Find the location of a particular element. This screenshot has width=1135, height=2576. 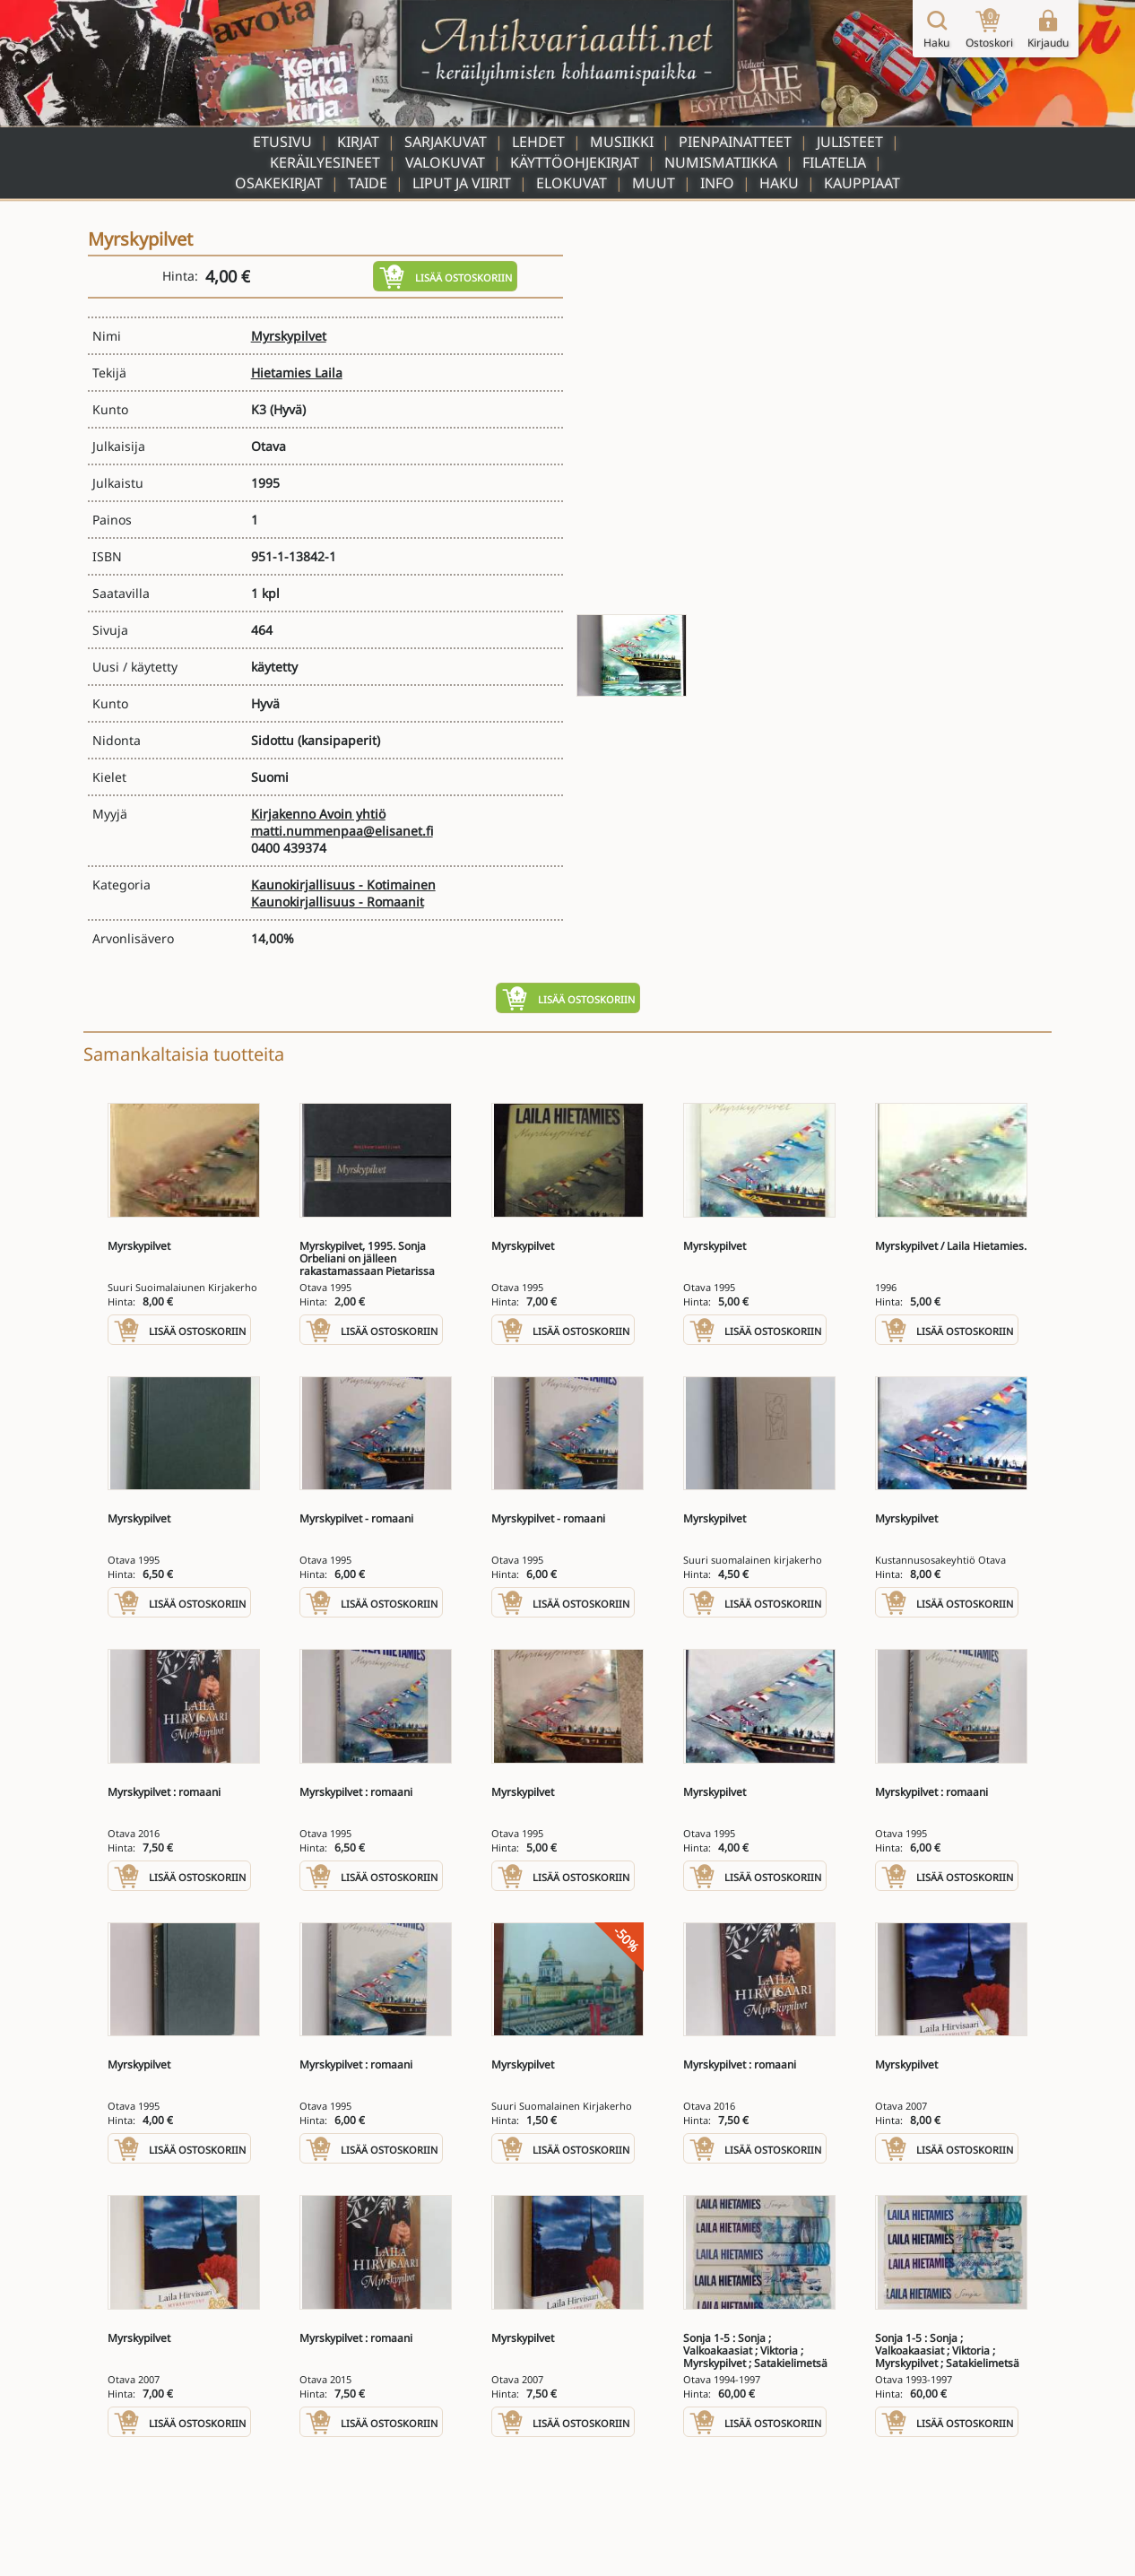

Julisteet is located at coordinates (850, 142).